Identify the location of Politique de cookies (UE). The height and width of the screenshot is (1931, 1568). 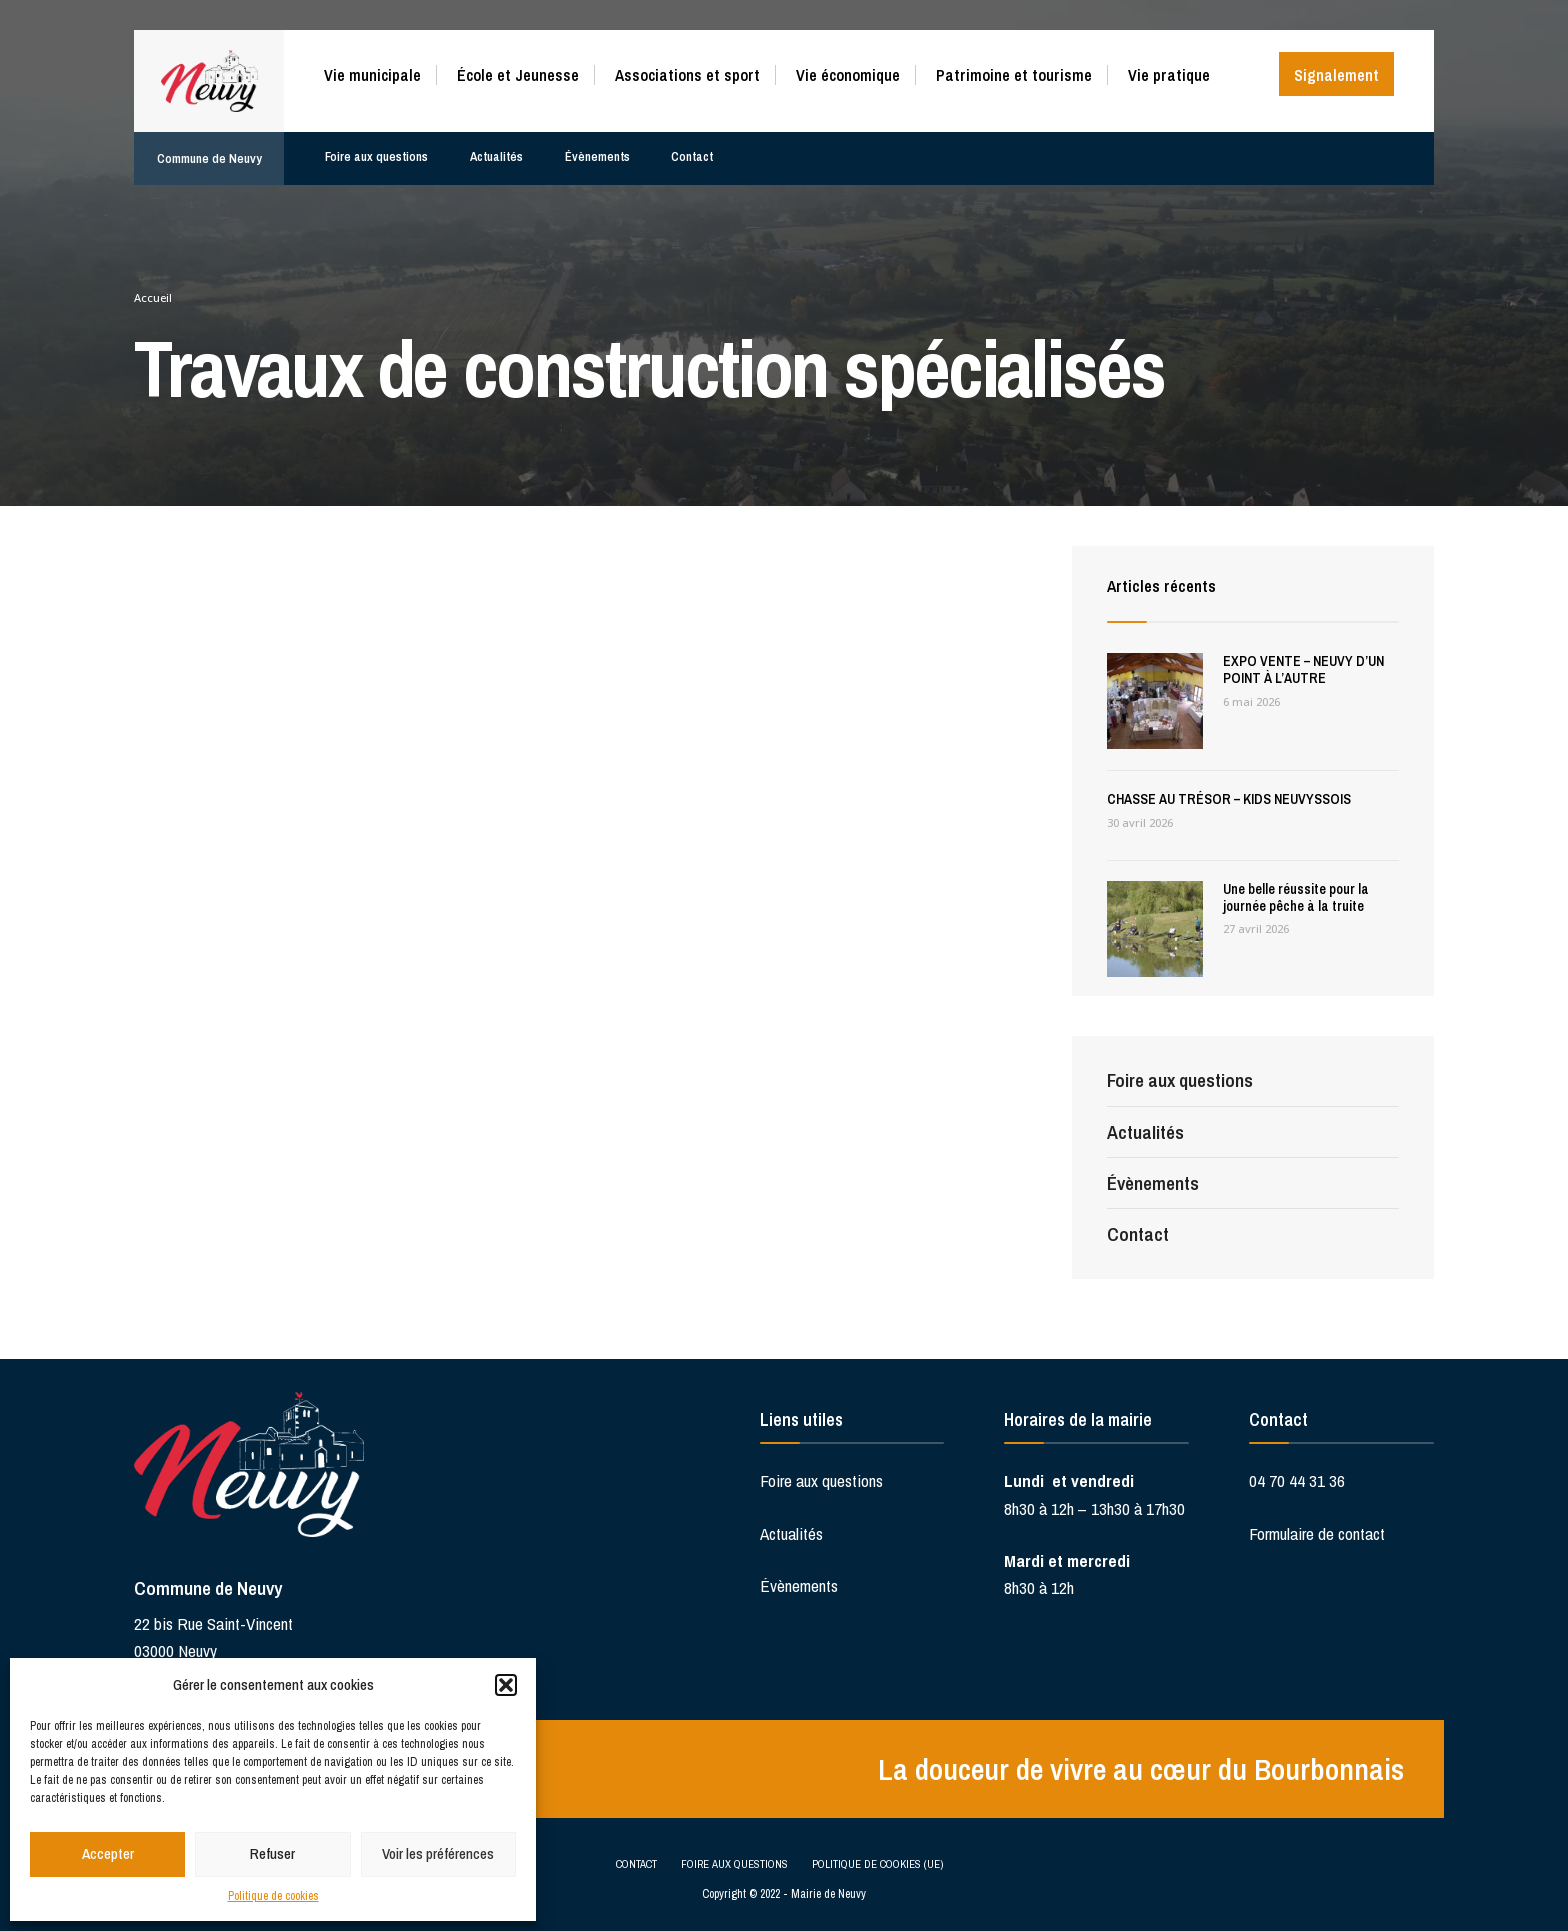
(877, 1861).